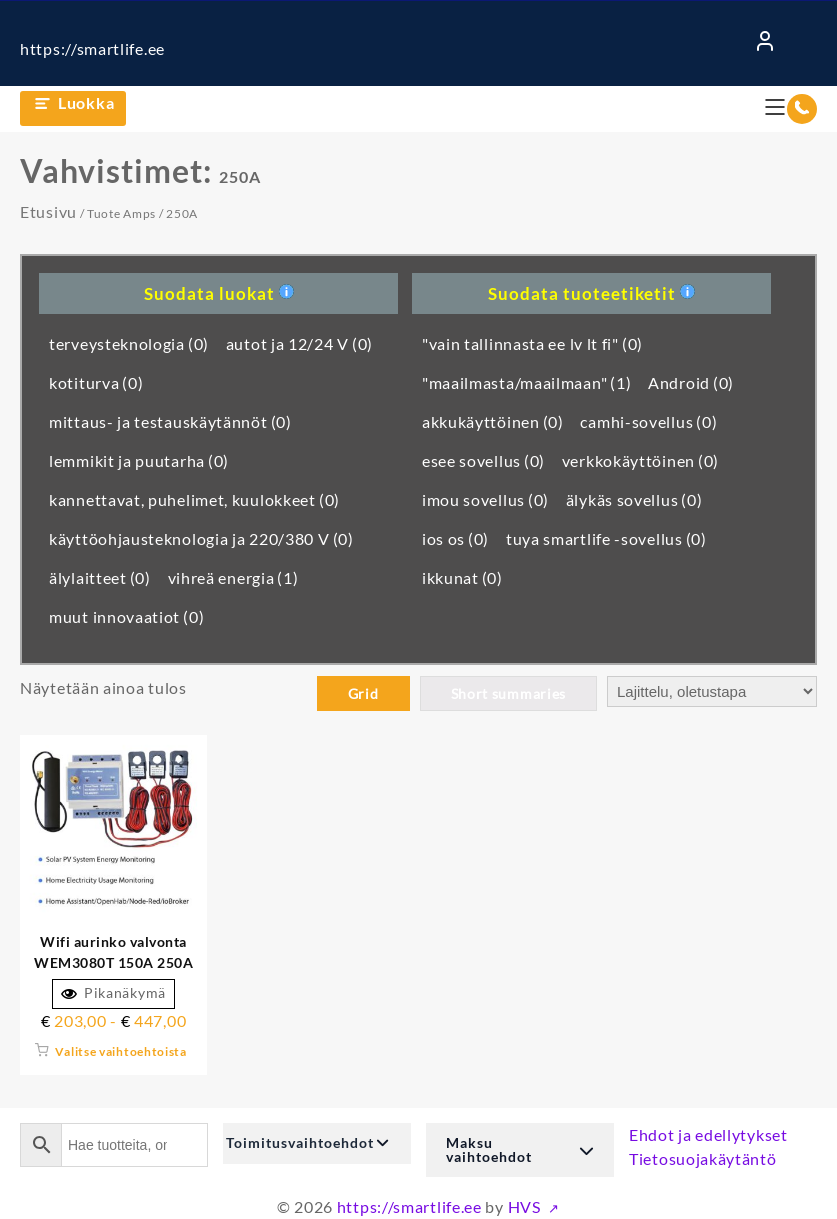  Describe the element at coordinates (640, 460) in the screenshot. I see `verkkokäyttöinen` at that location.